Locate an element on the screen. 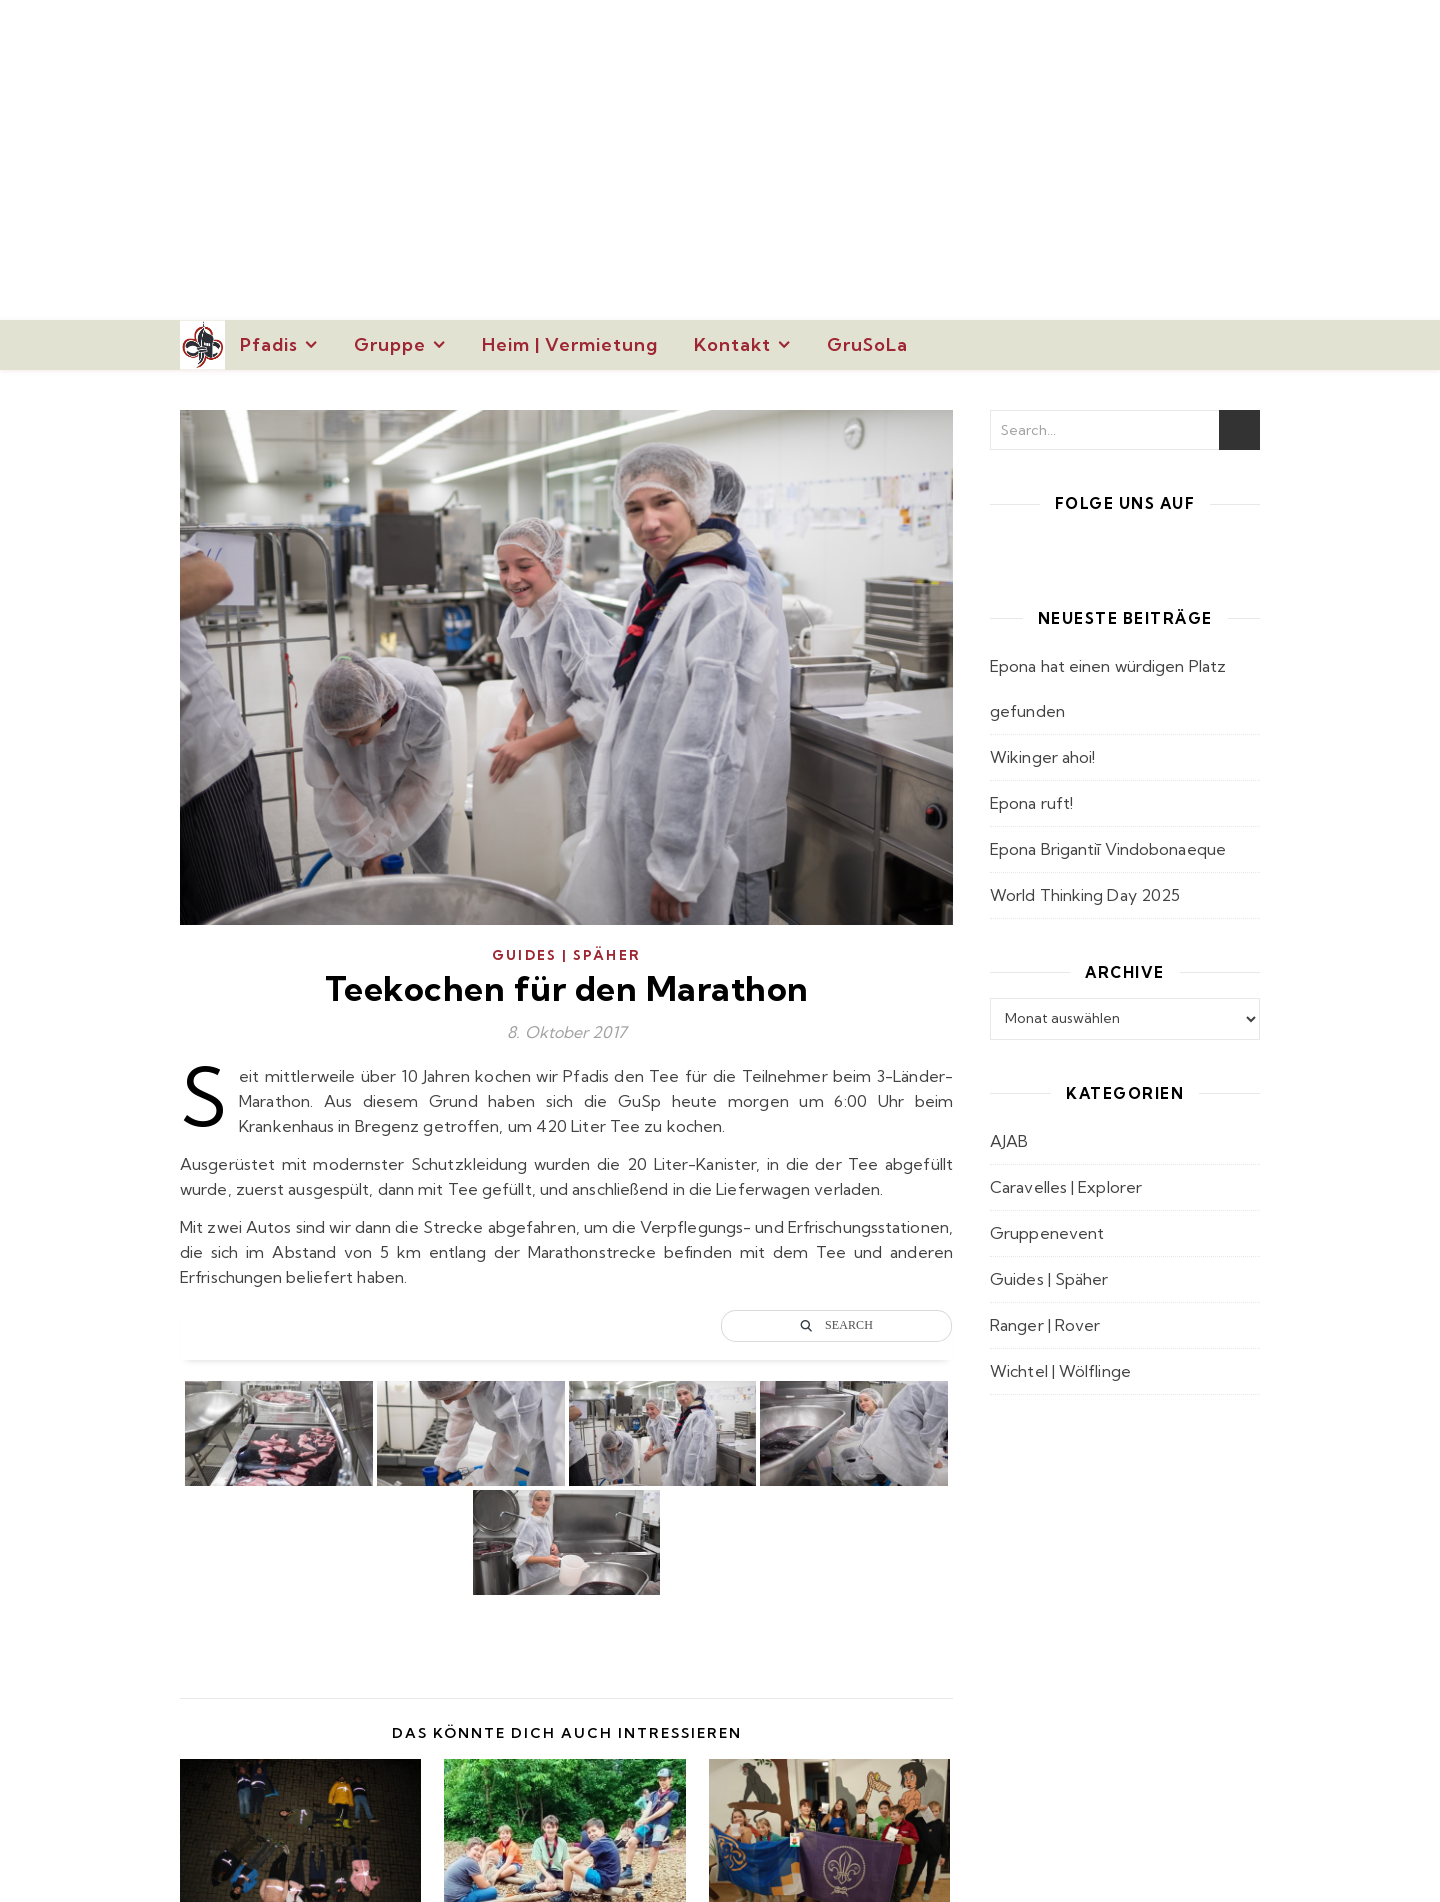  Wichtel | Wölflinge is located at coordinates (1060, 1371).